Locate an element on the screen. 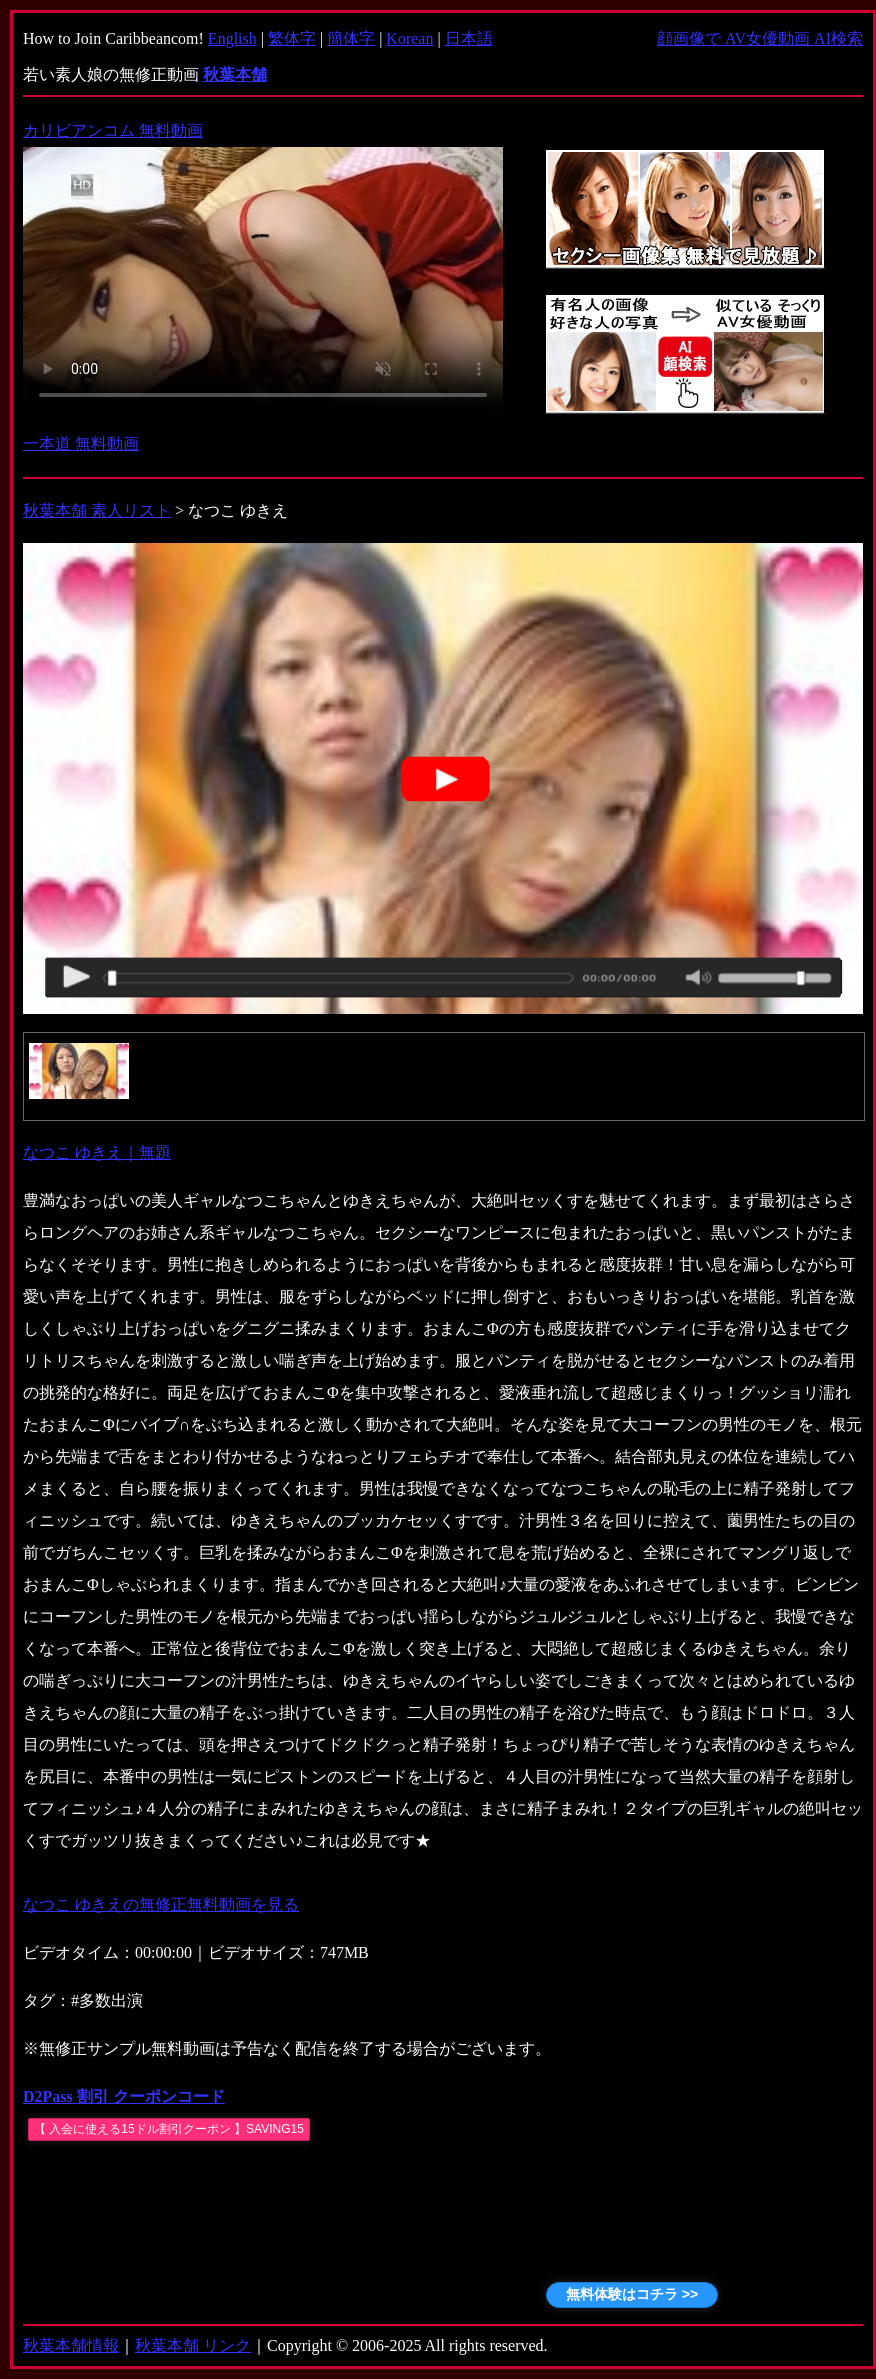 This screenshot has height=2379, width=876. 秋葉本舗 リンク is located at coordinates (193, 2345).